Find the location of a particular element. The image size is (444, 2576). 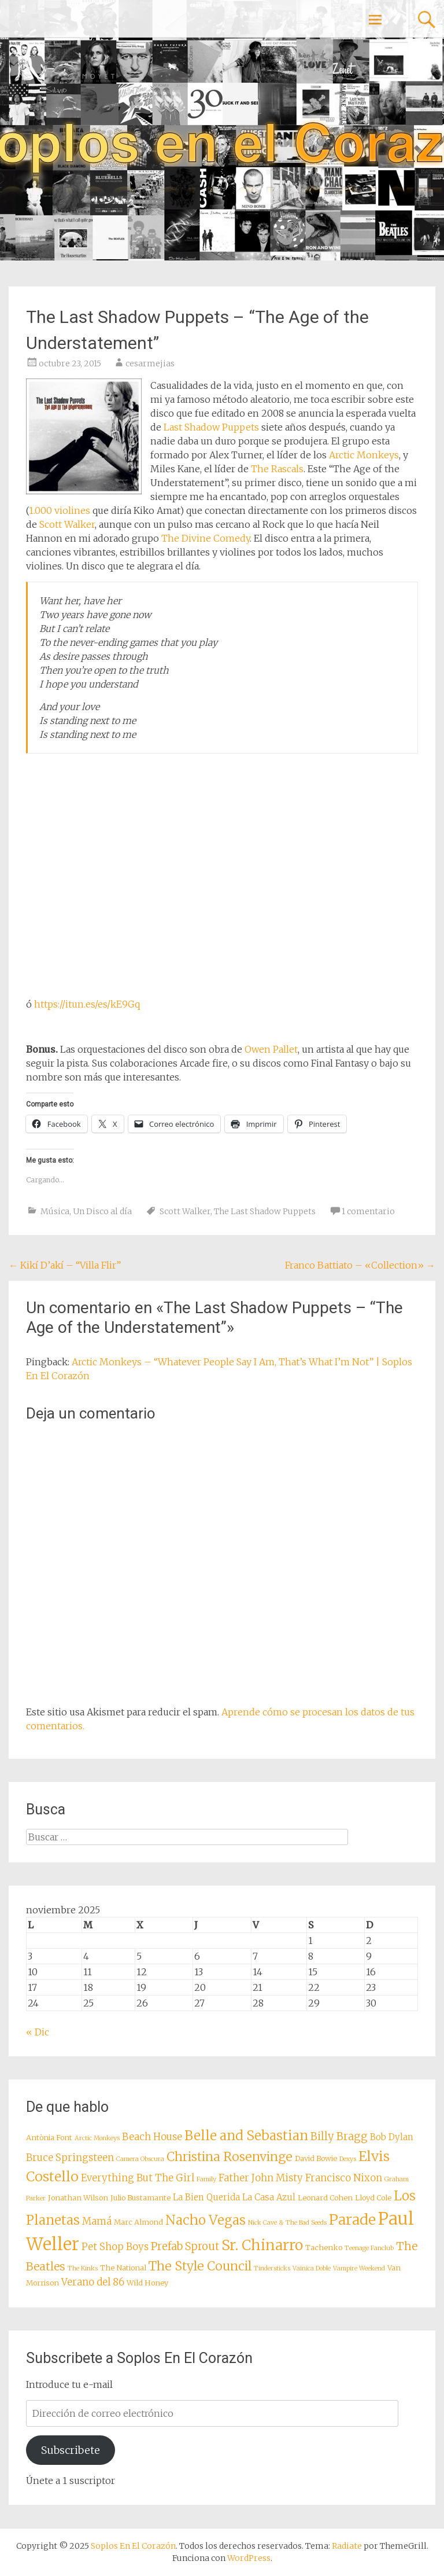

Teenage Fanclub [Teenage Fanclub (7 elementos)] is located at coordinates (369, 2248).